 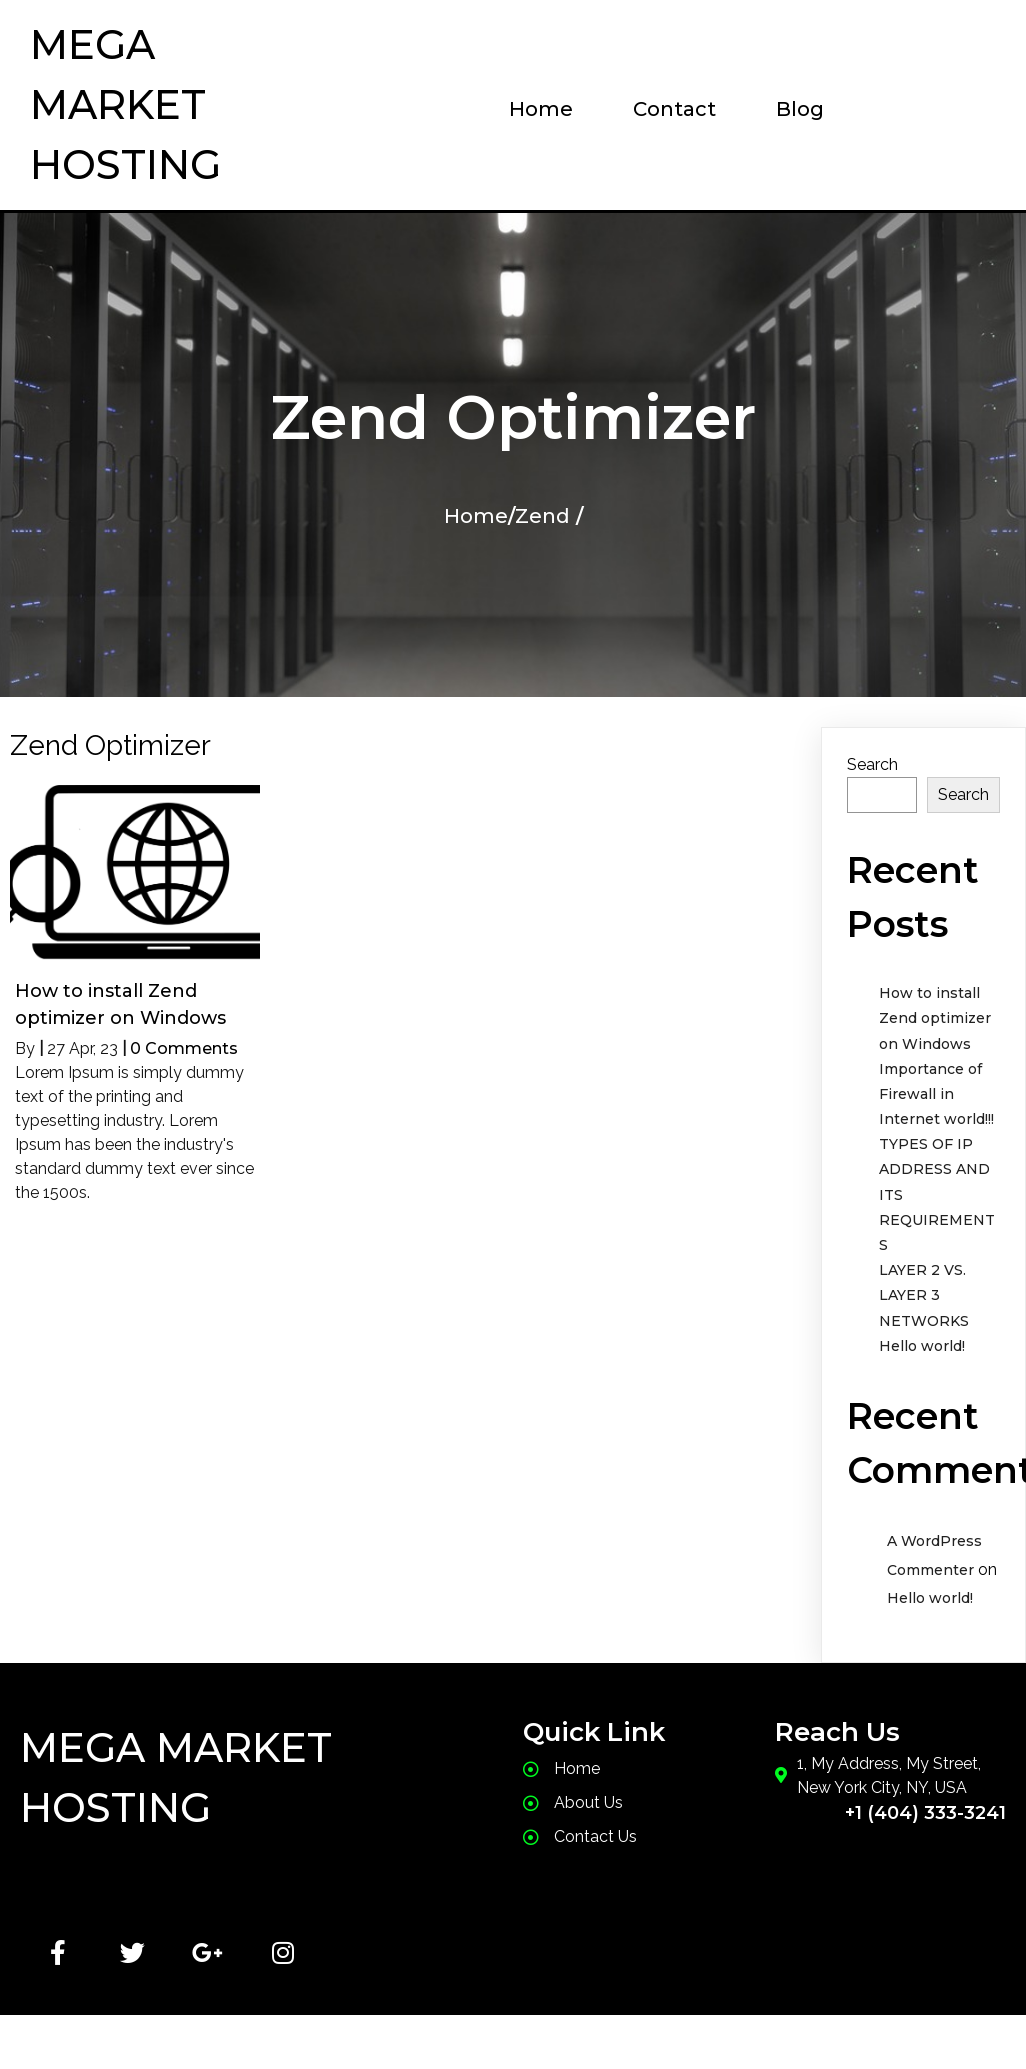 I want to click on Hello world!, so click(x=922, y=1346).